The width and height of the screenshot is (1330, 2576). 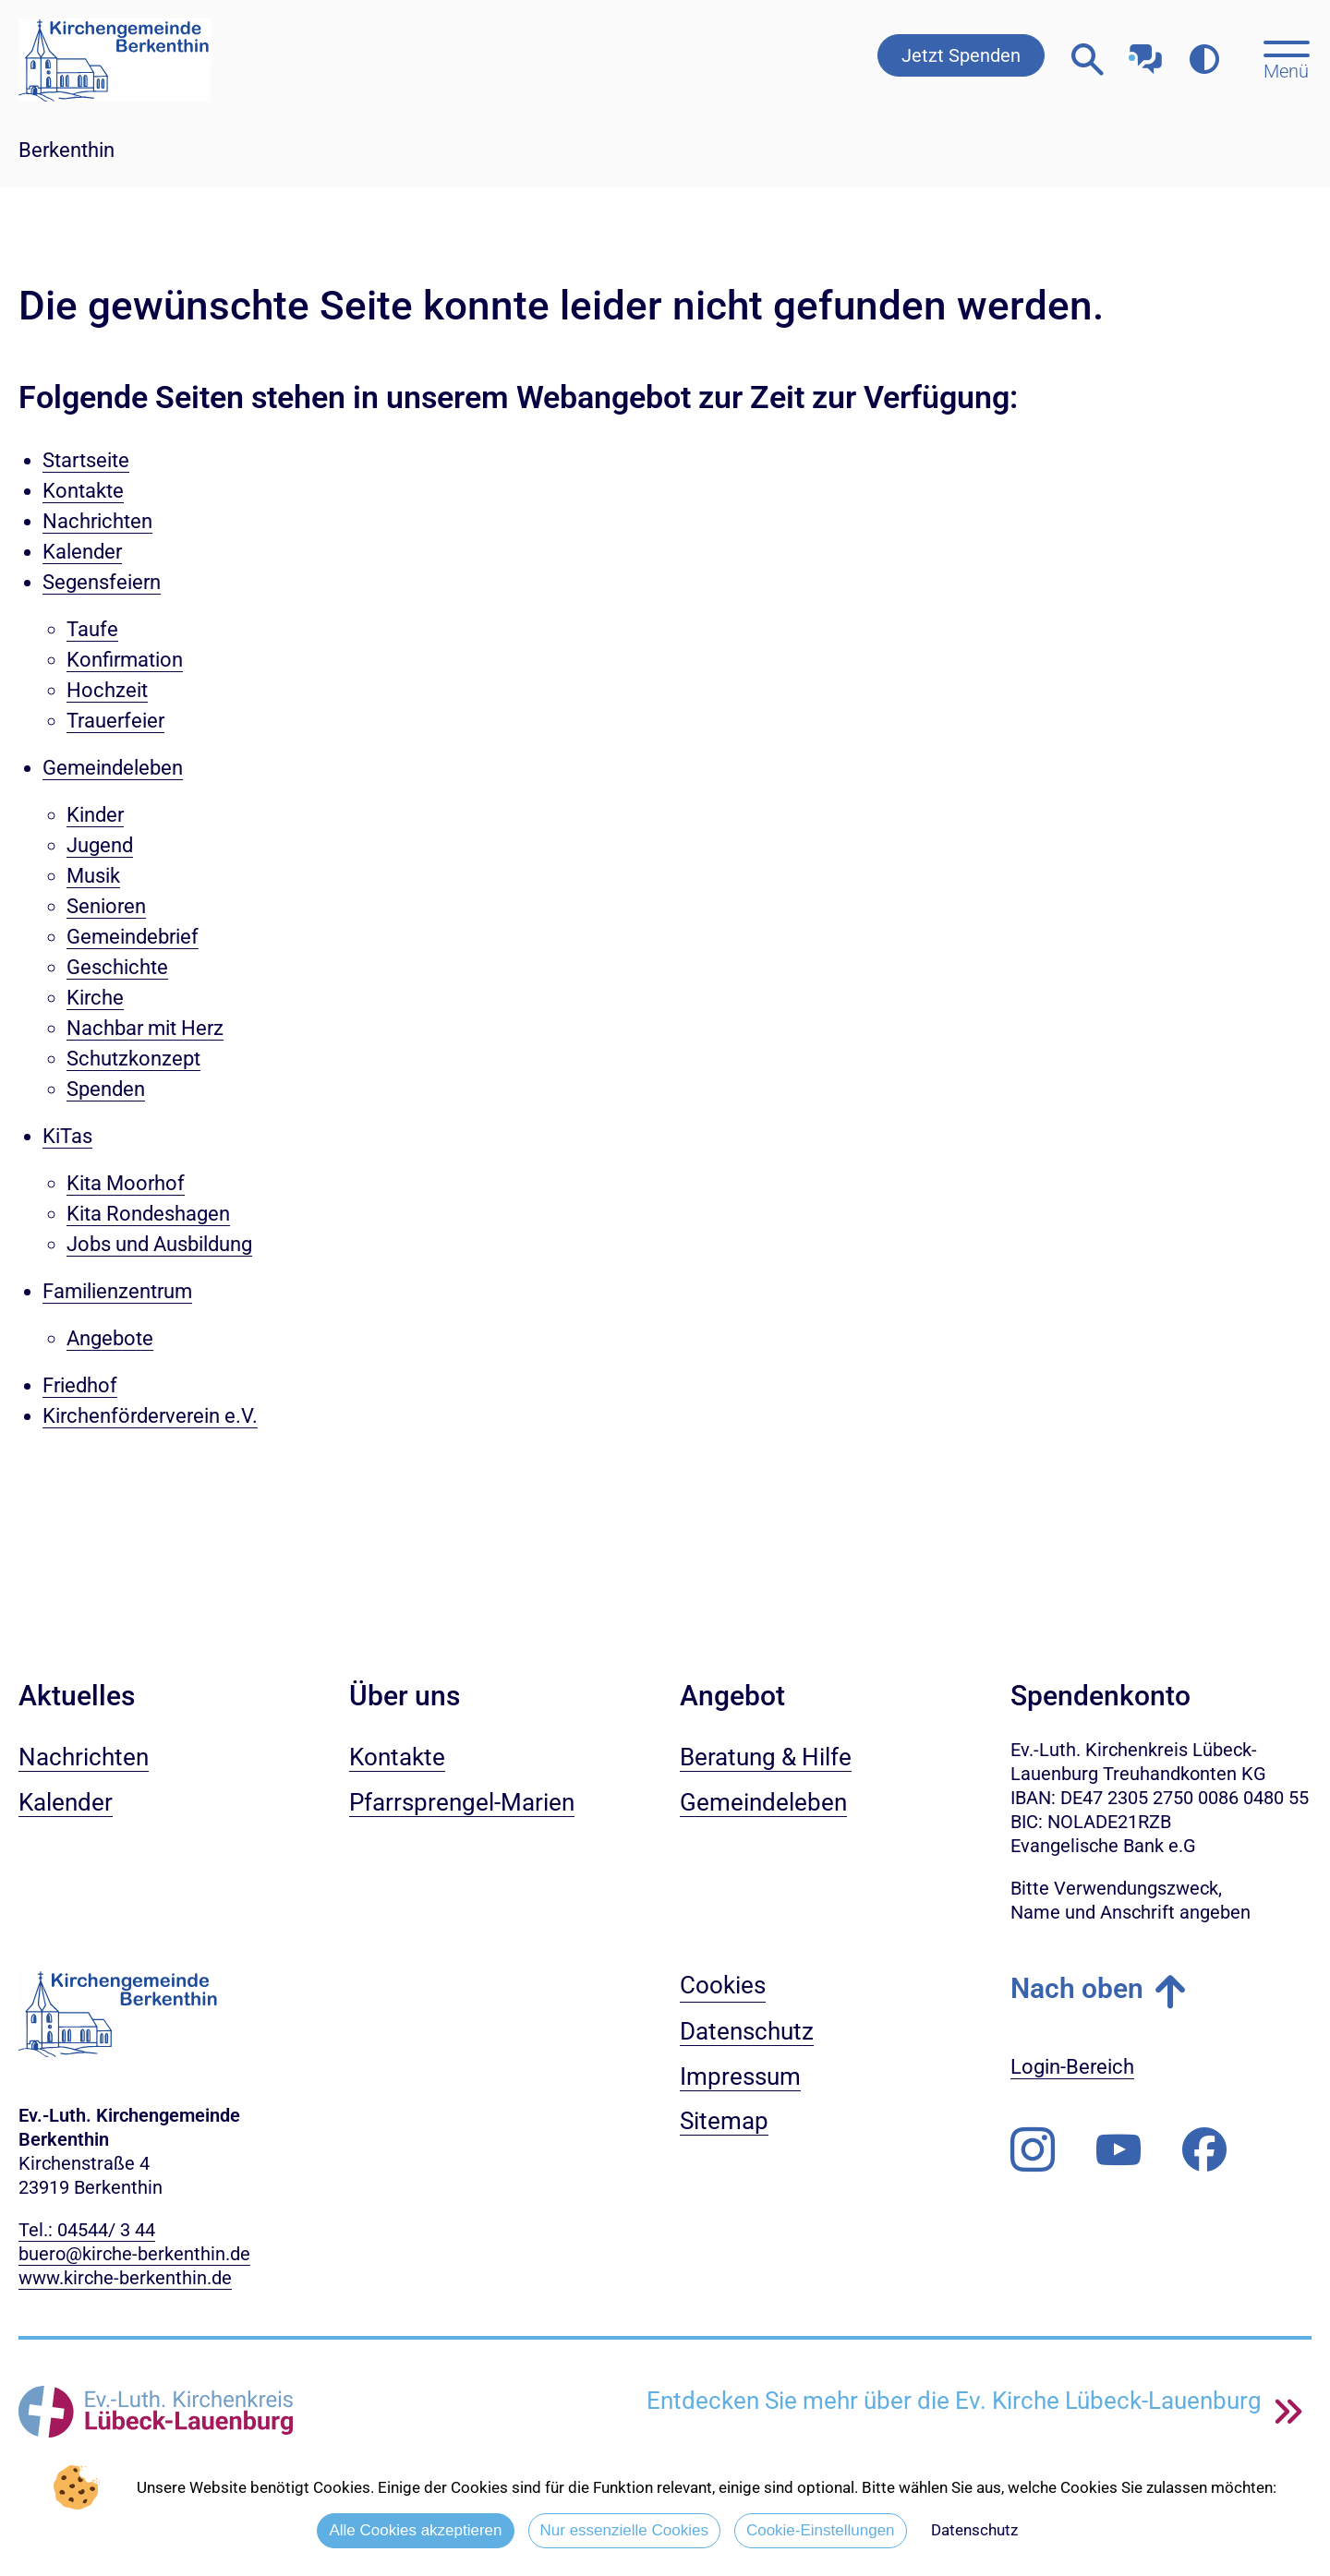 I want to click on Datenschutz, so click(x=974, y=2530).